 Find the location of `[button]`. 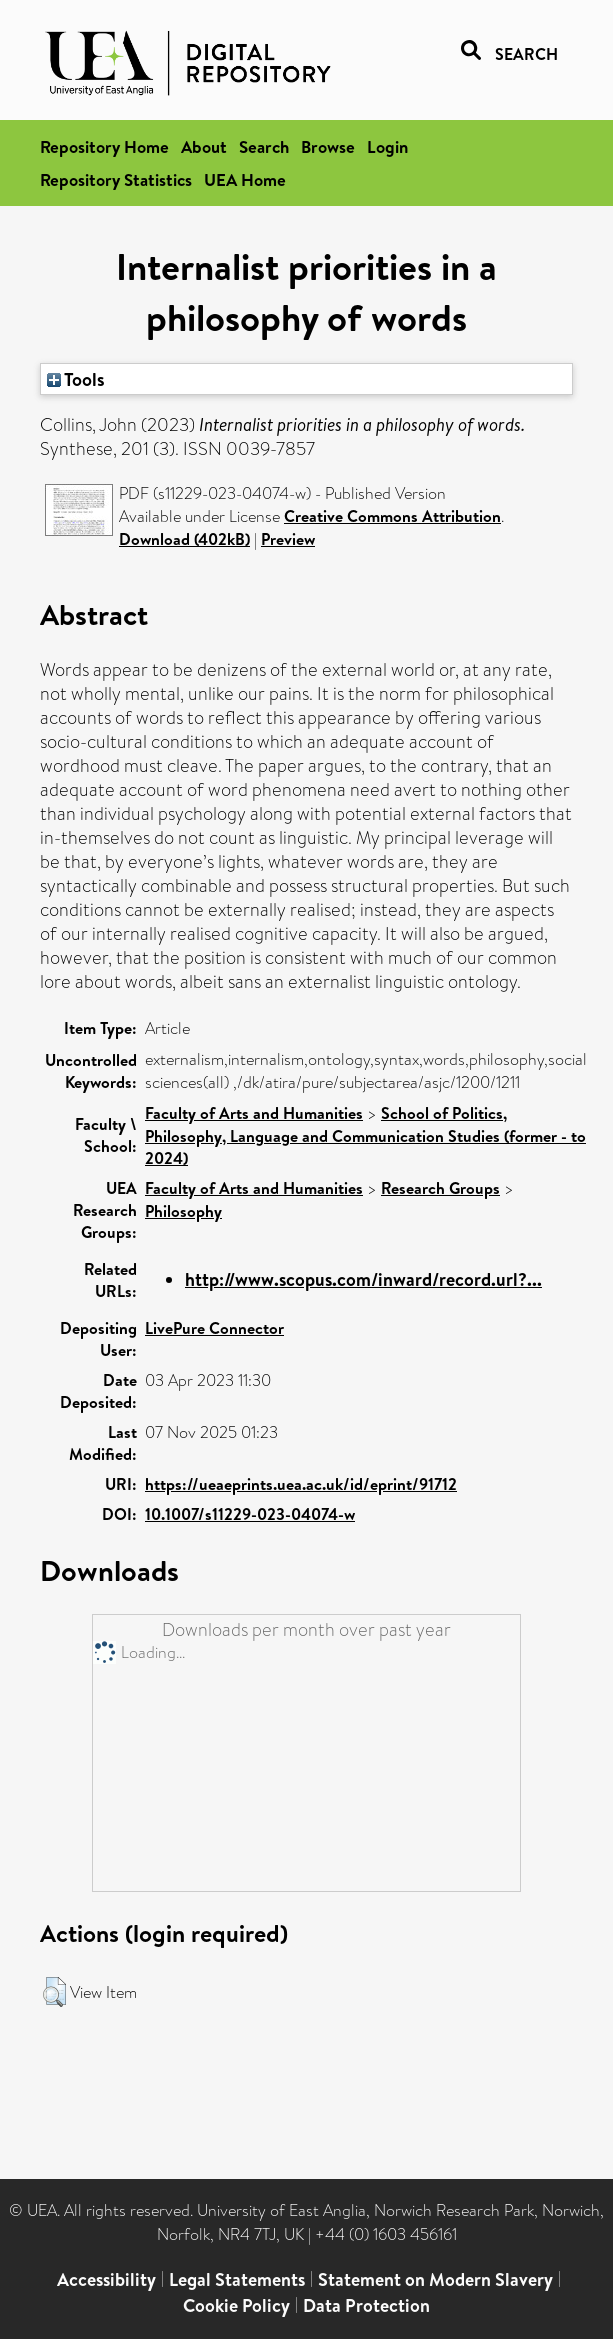

[button] is located at coordinates (54, 1992).